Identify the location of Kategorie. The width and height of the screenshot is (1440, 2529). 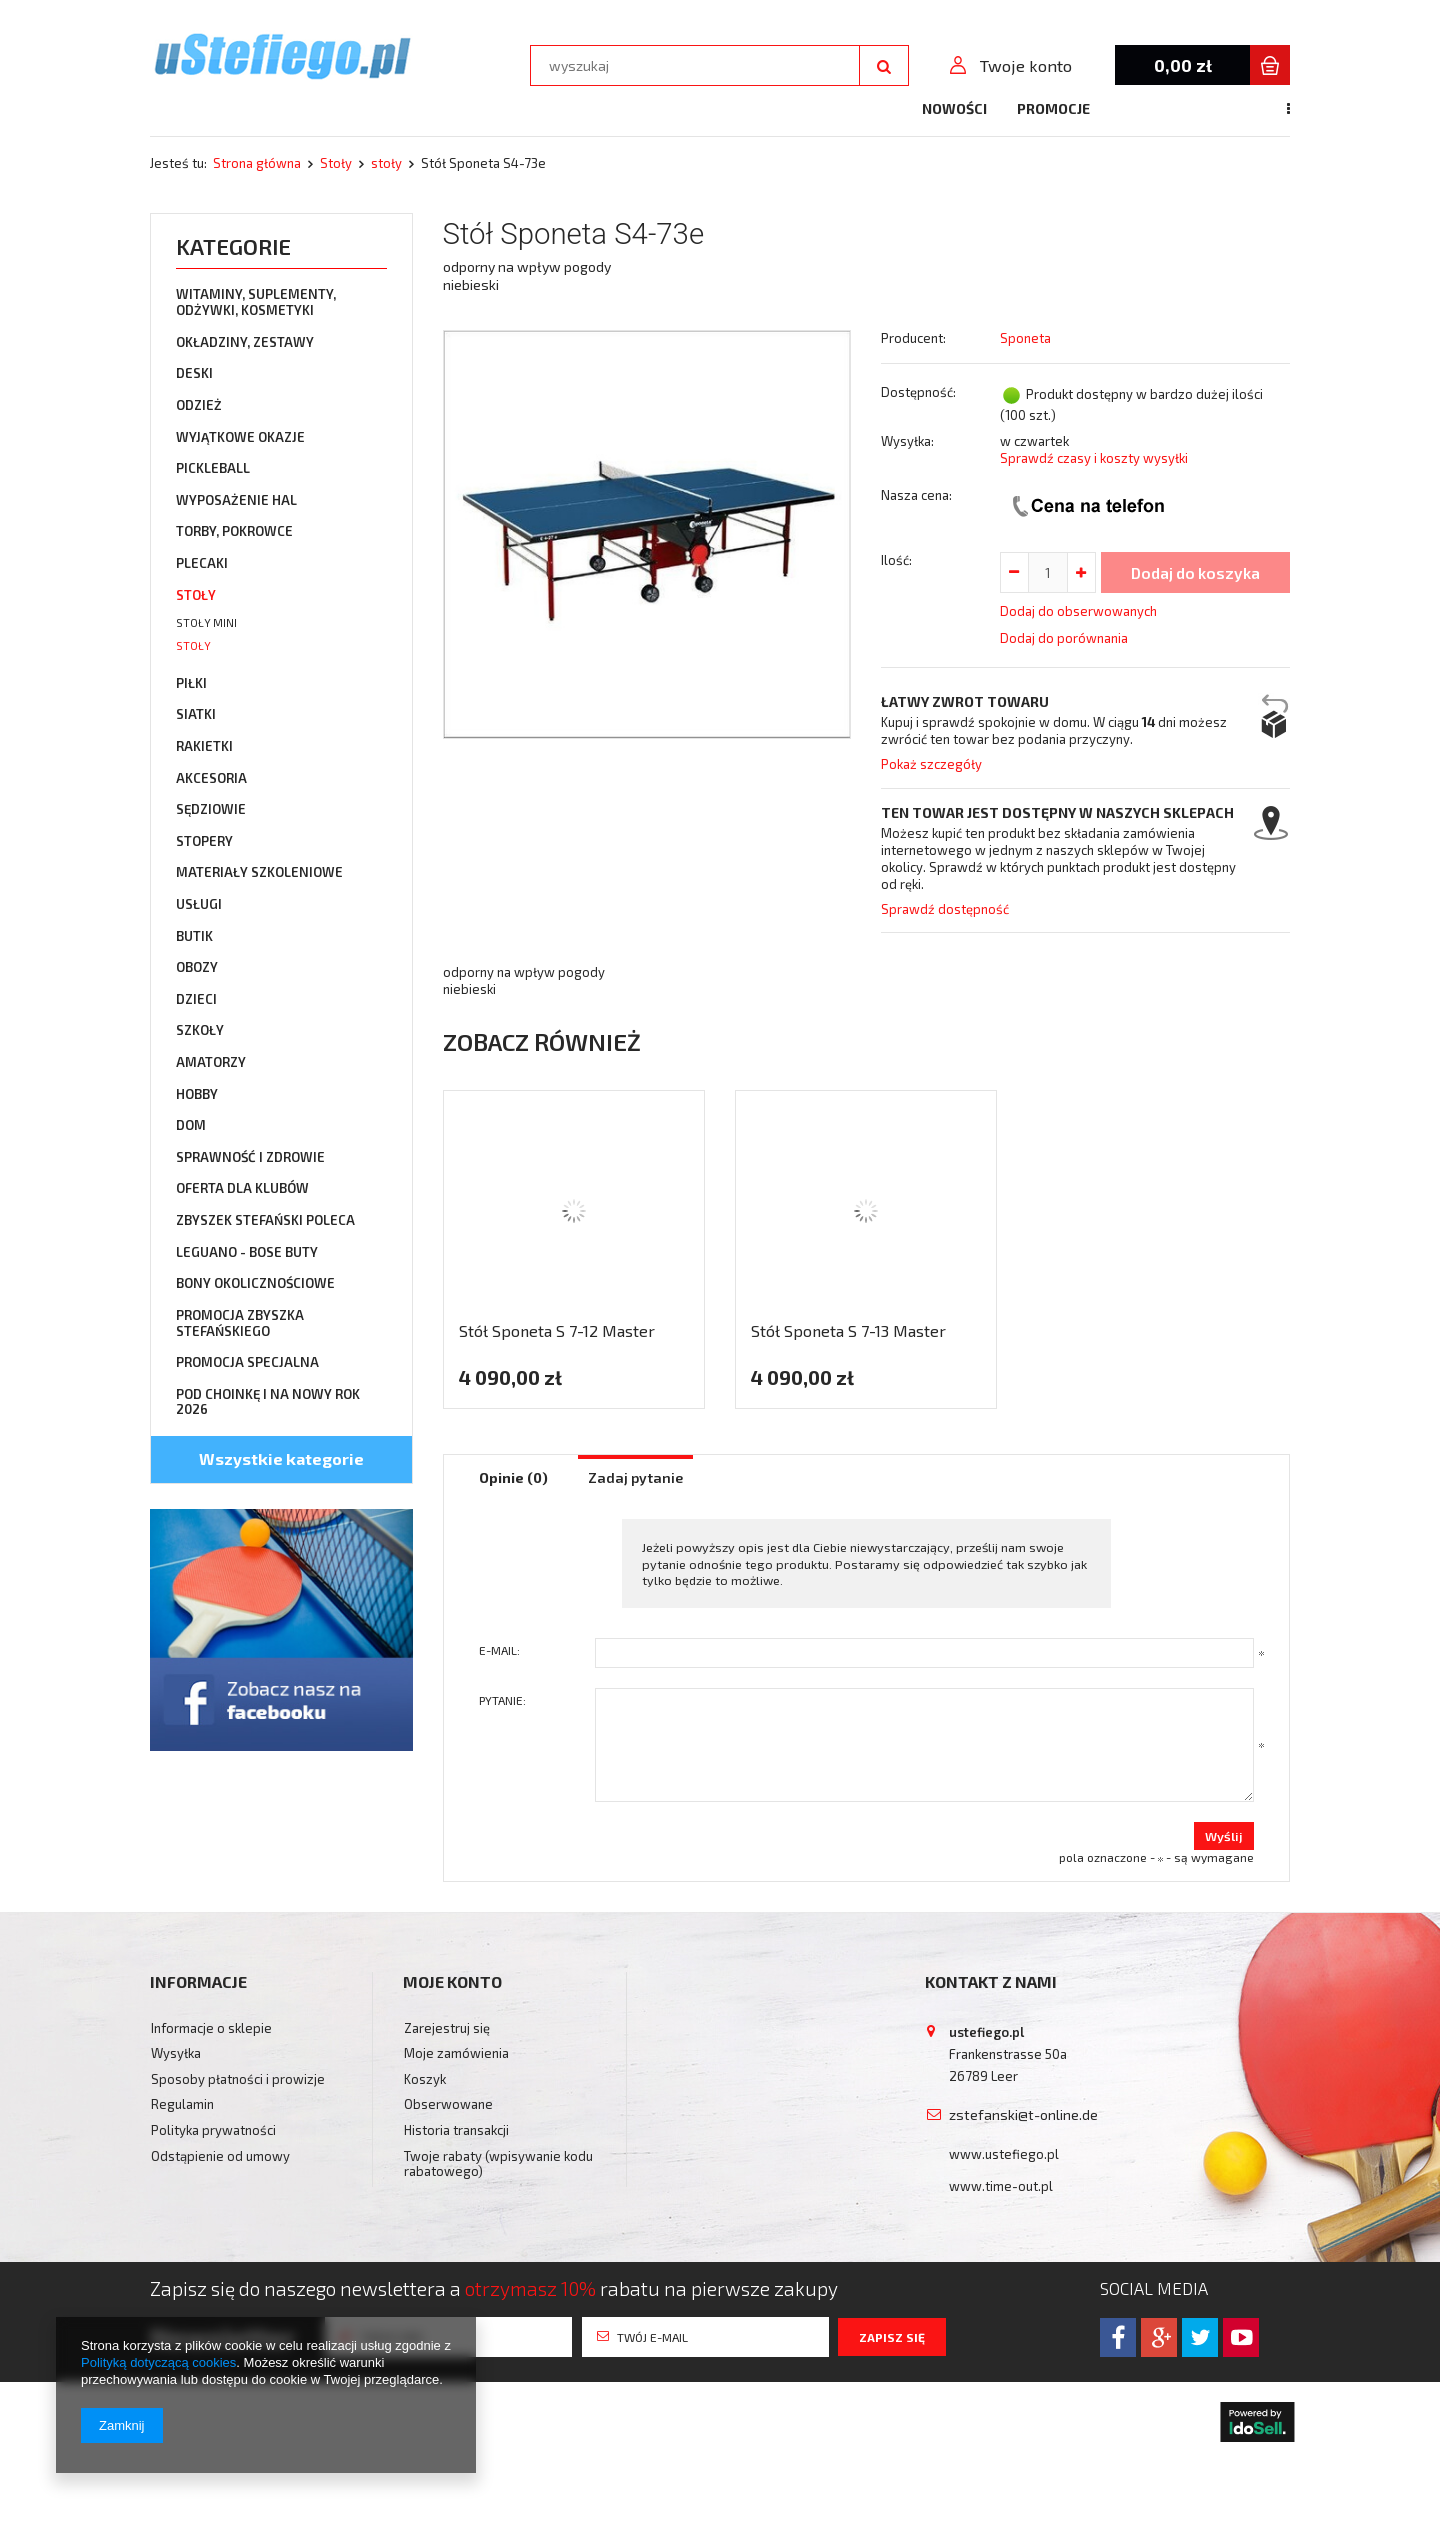
(233, 246).